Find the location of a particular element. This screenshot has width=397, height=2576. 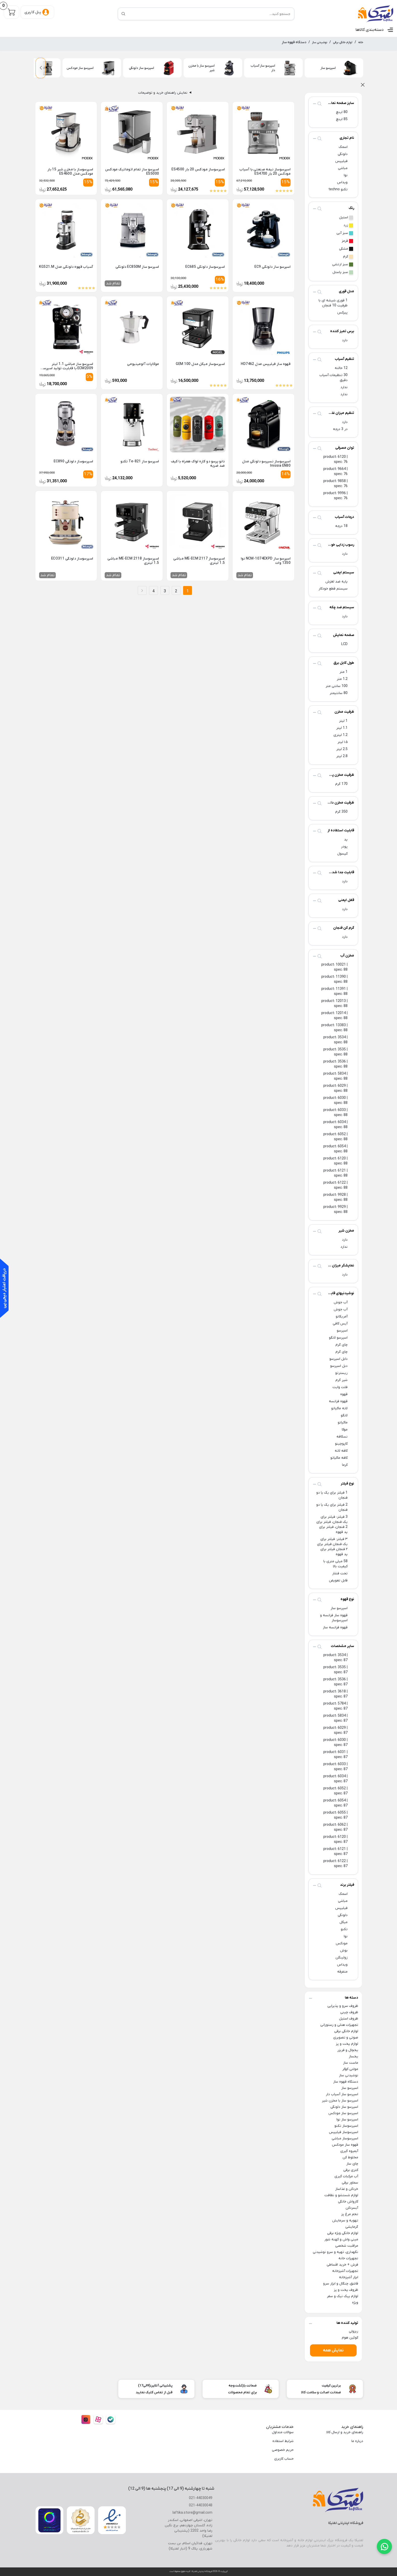

تجهیزات خانه is located at coordinates (348, 2258).